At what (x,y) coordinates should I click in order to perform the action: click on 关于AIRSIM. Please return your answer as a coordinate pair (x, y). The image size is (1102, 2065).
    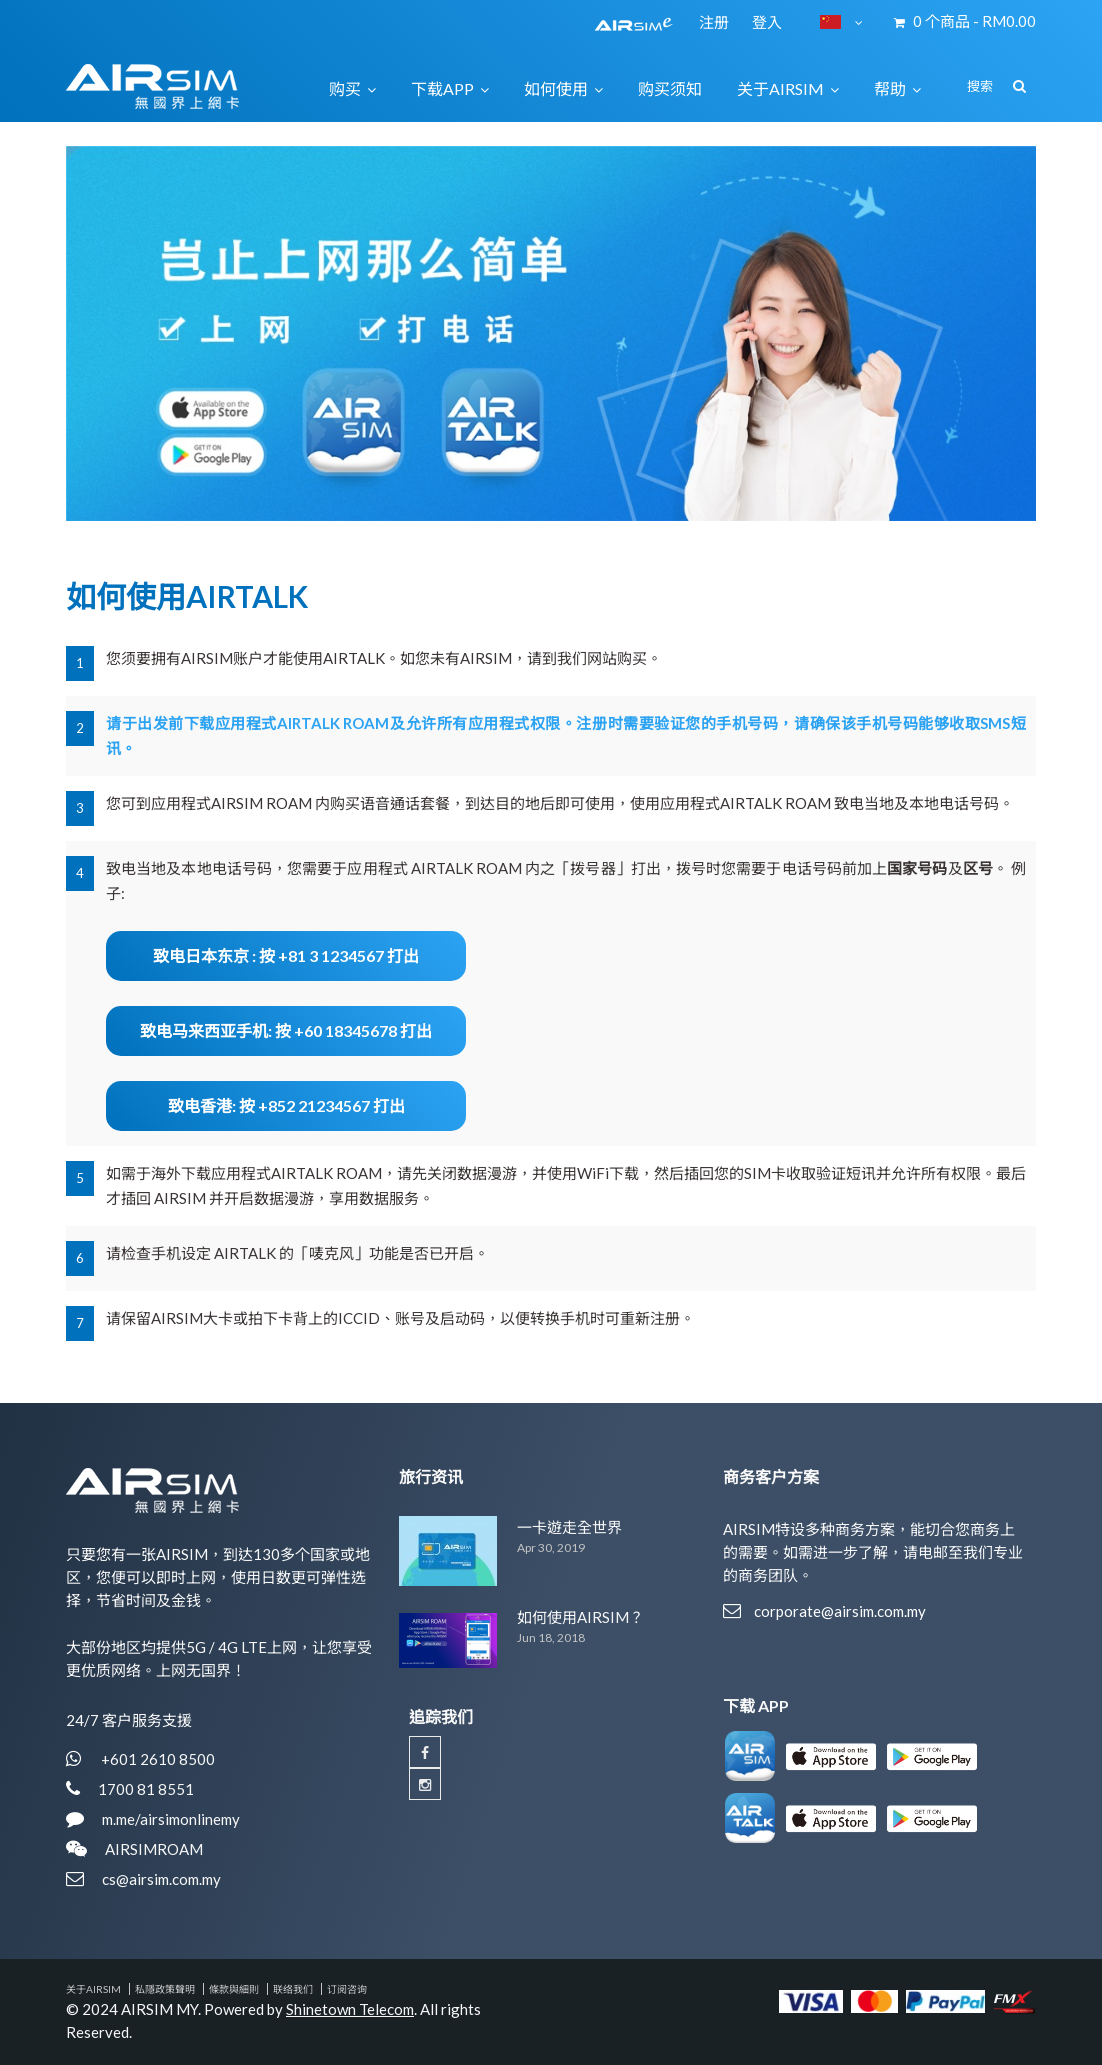
    Looking at the image, I should click on (93, 1989).